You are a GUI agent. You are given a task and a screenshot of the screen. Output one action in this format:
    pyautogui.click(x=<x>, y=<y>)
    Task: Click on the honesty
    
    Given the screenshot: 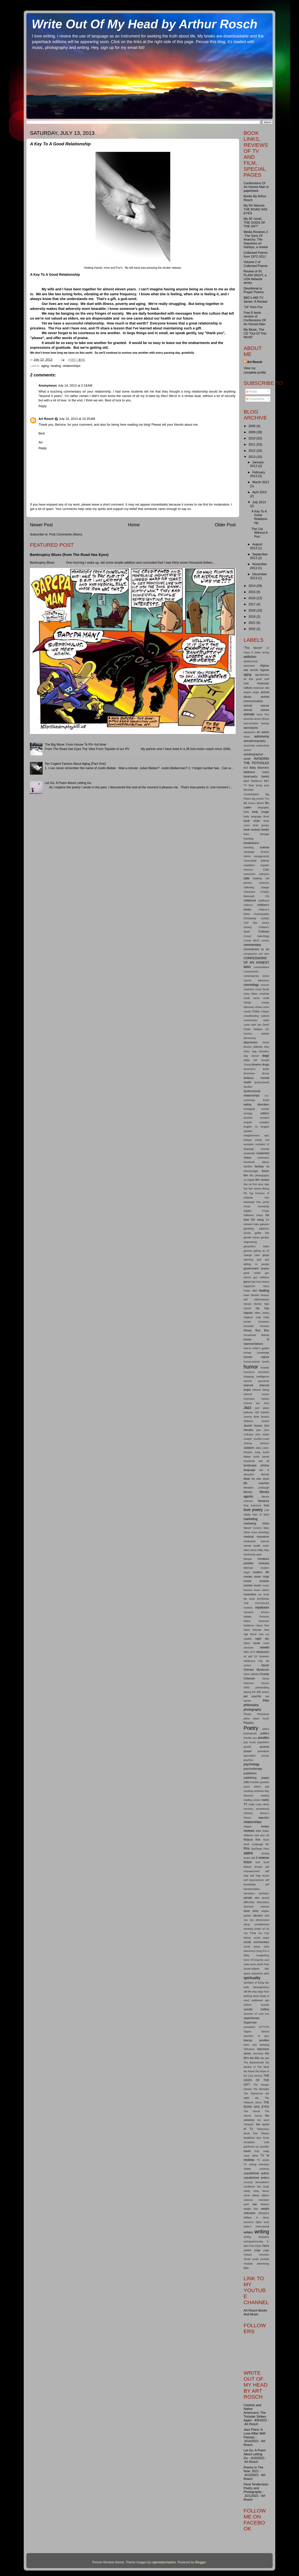 What is the action you would take?
    pyautogui.click(x=264, y=1326)
    